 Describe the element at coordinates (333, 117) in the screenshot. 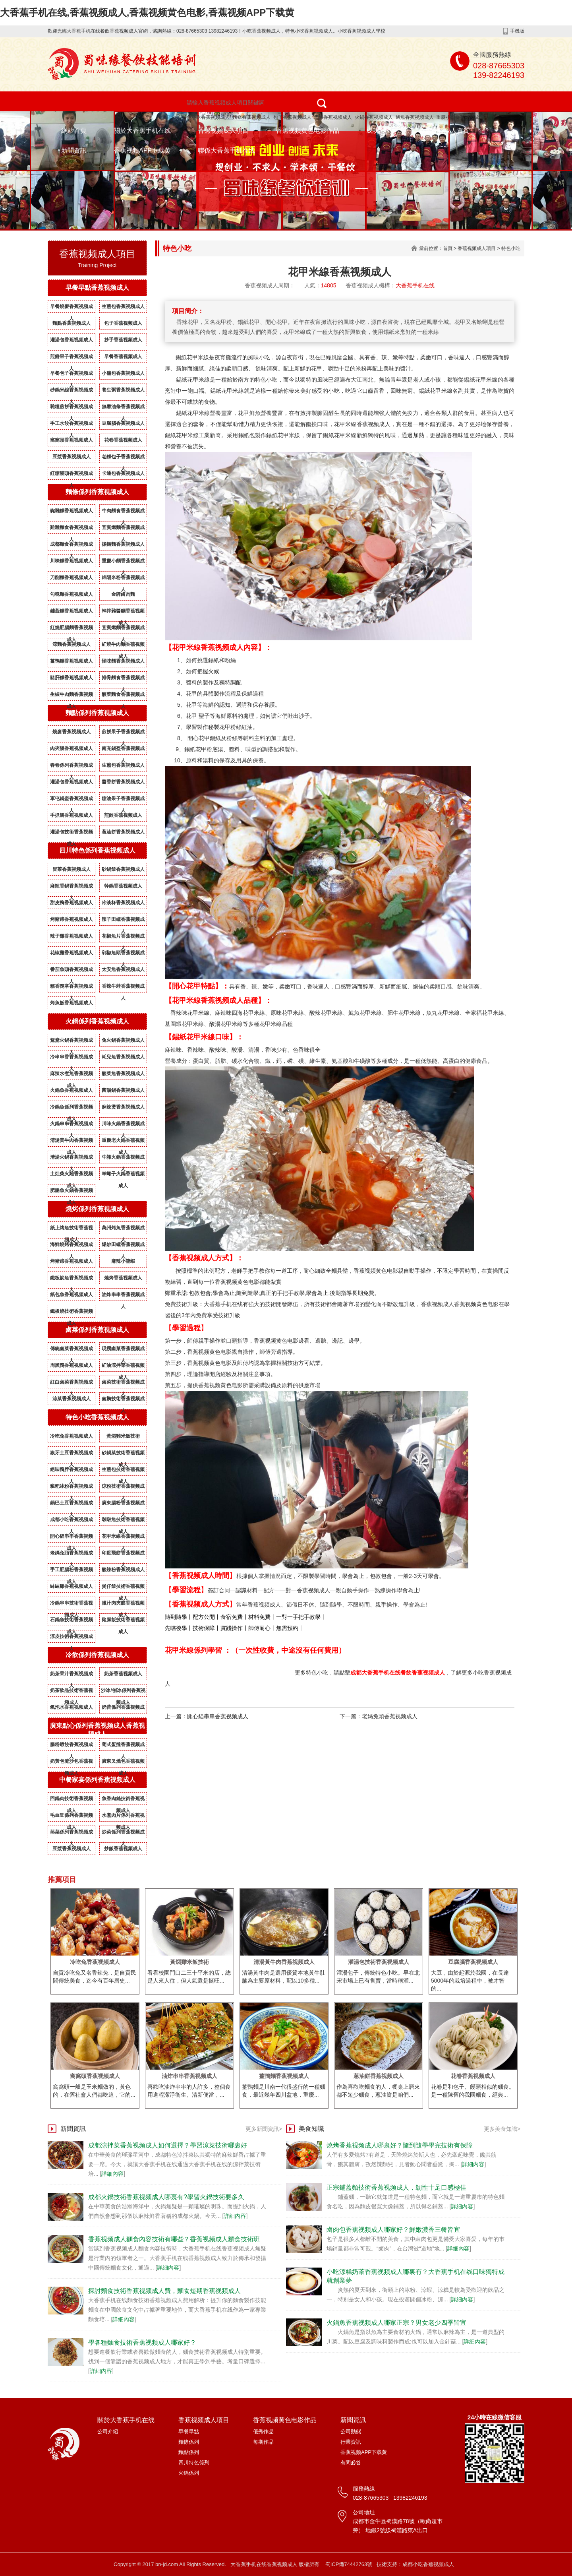

I see `燒烤香蕉视频成人` at that location.